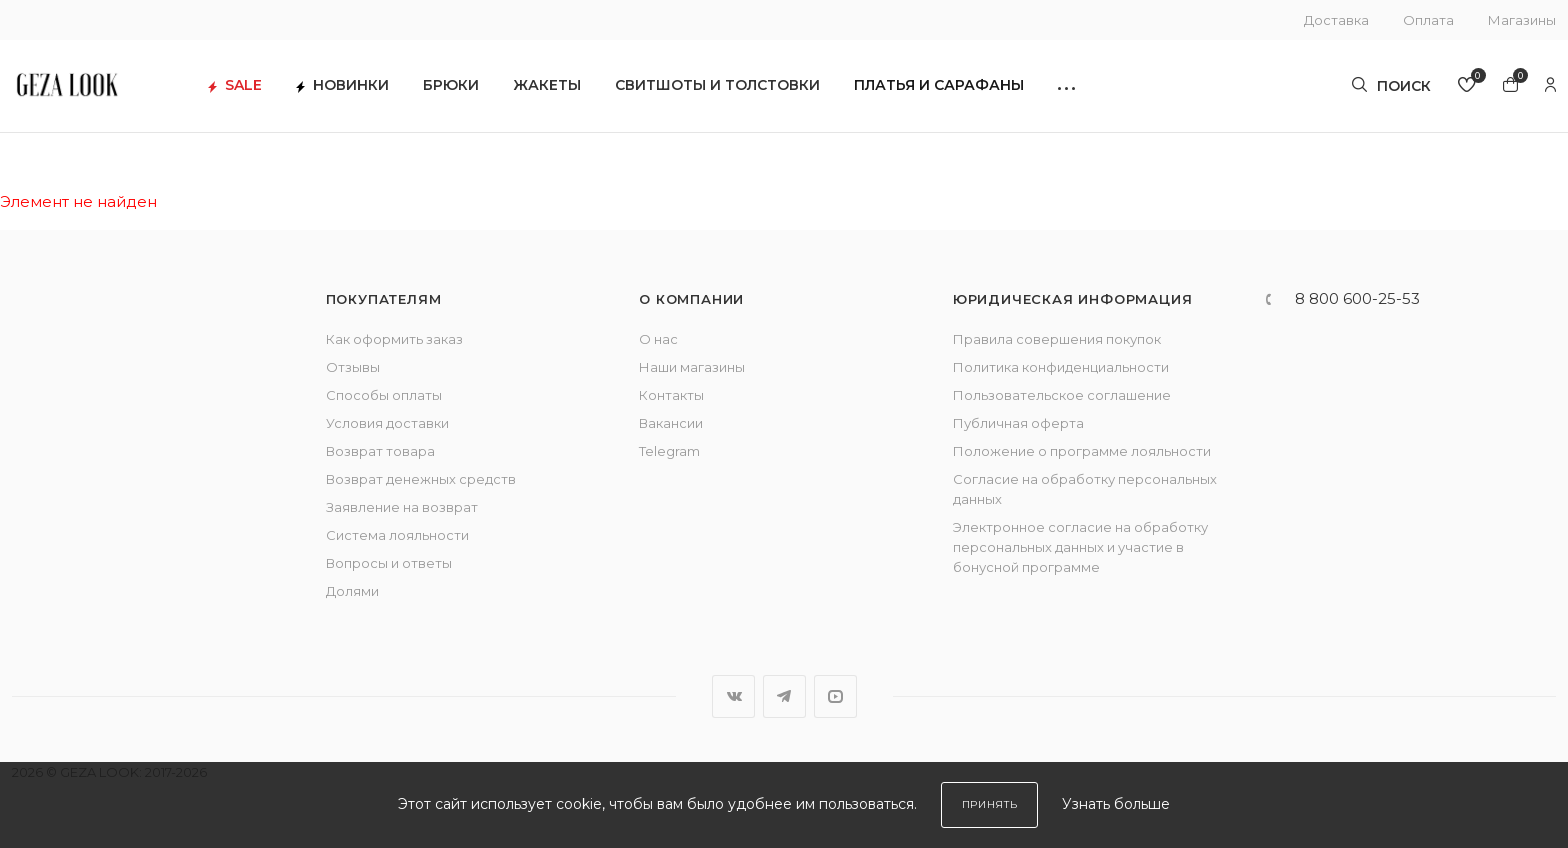 Image resolution: width=1568 pixels, height=848 pixels. Describe the element at coordinates (671, 423) in the screenshot. I see `Вакансии` at that location.